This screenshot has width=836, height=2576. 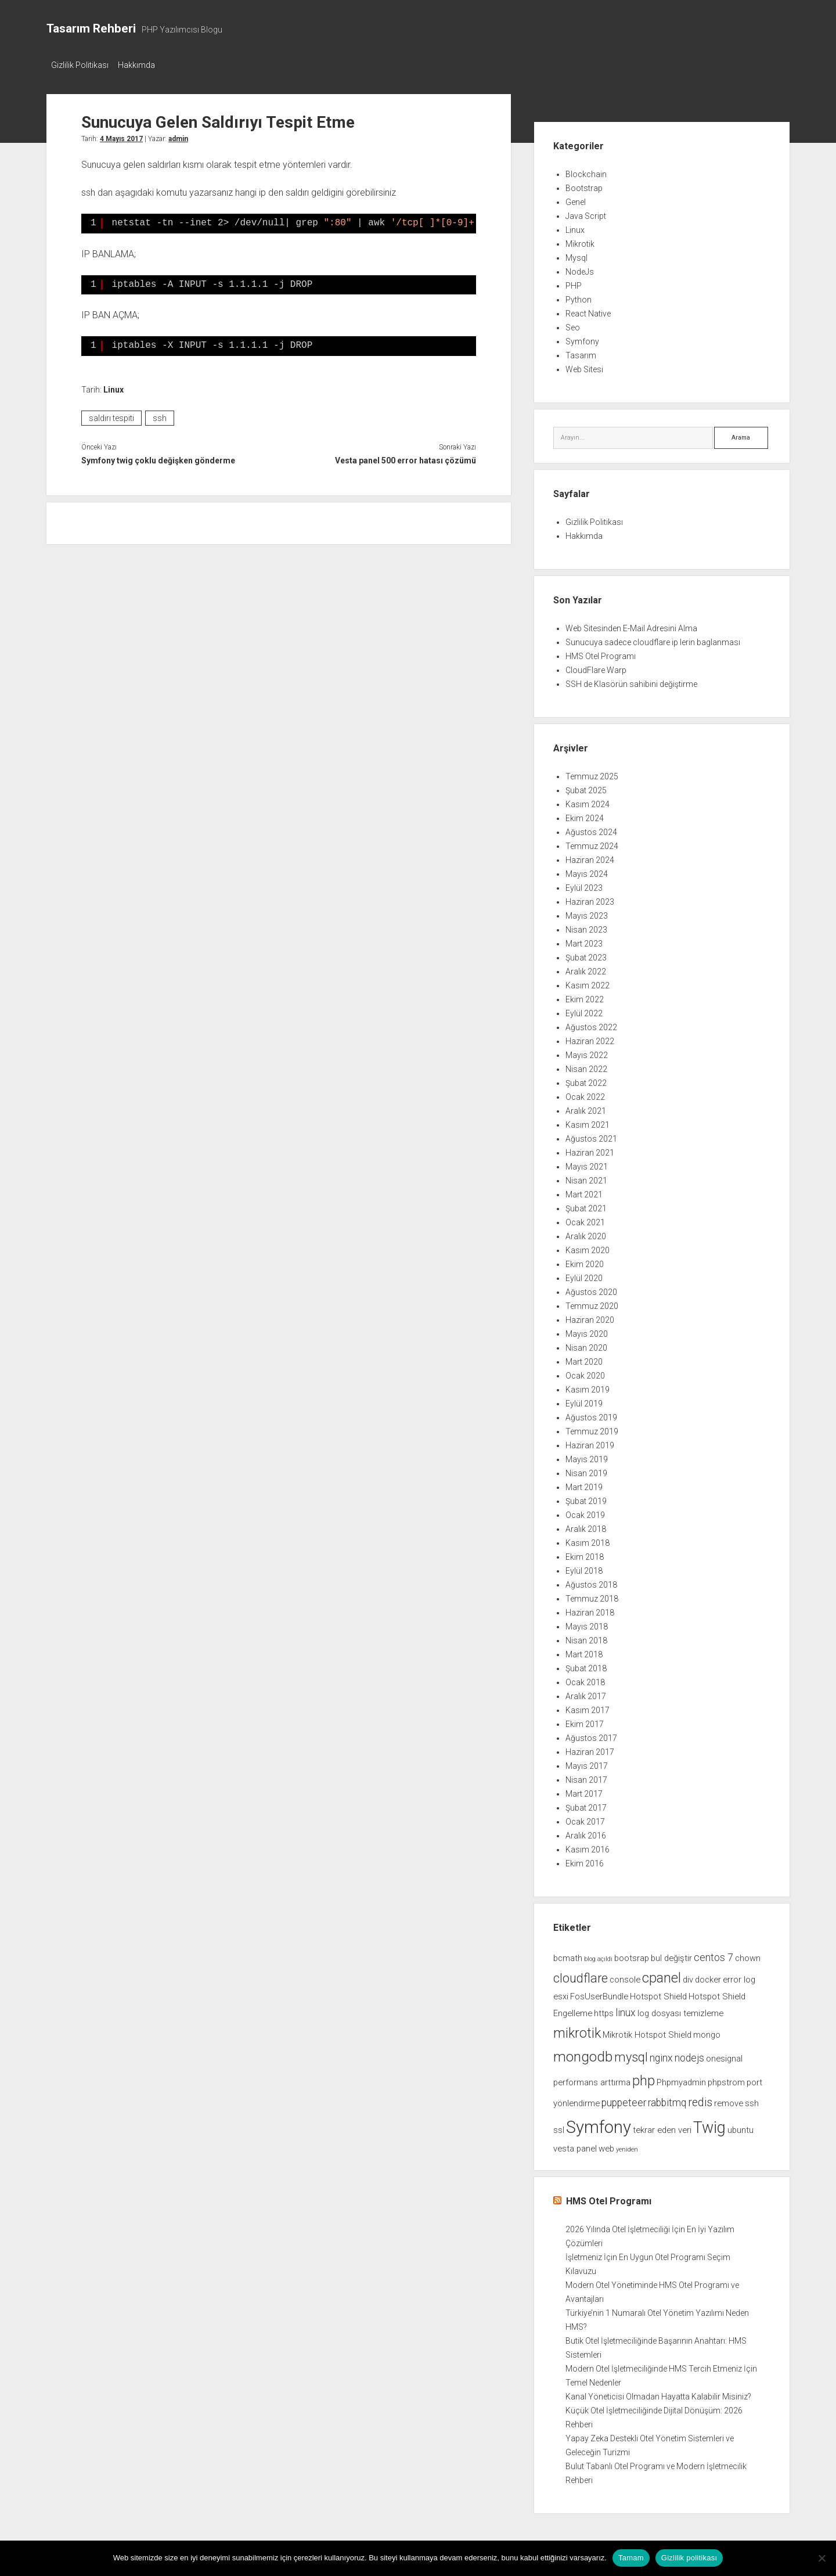 I want to click on tekrar eden veri [tekrar eden veri (2 öge)], so click(x=662, y=2126).